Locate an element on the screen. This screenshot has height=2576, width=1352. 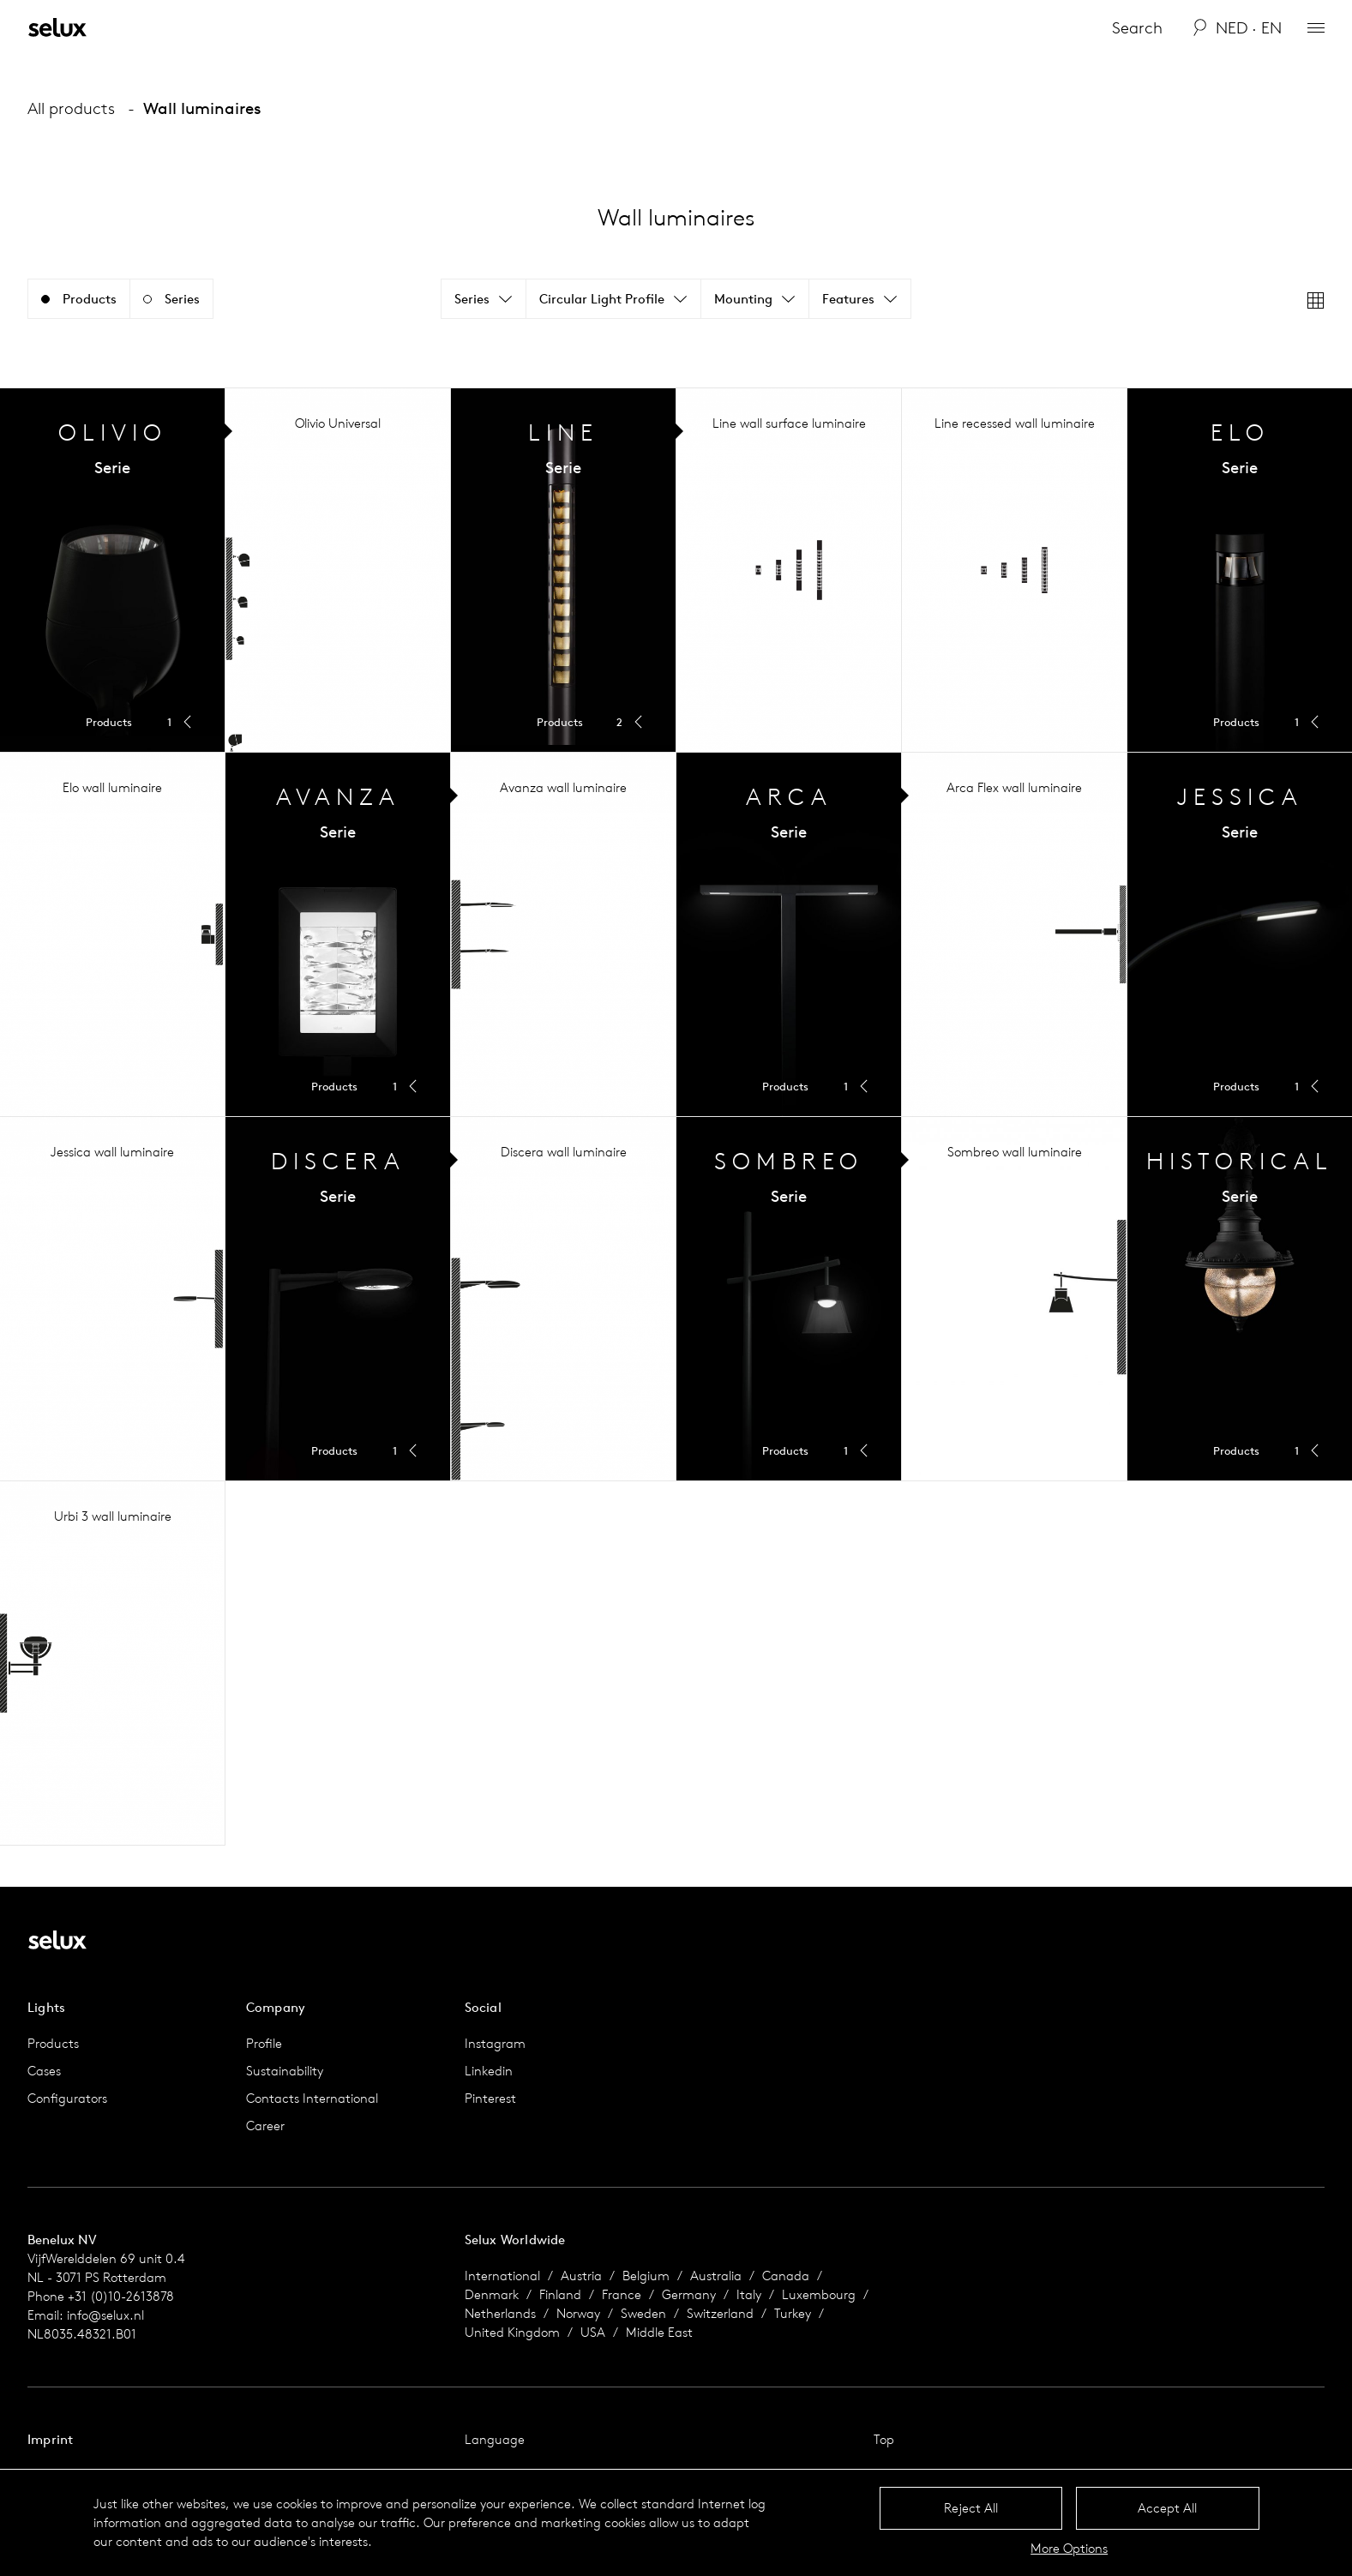
All products is located at coordinates (71, 108).